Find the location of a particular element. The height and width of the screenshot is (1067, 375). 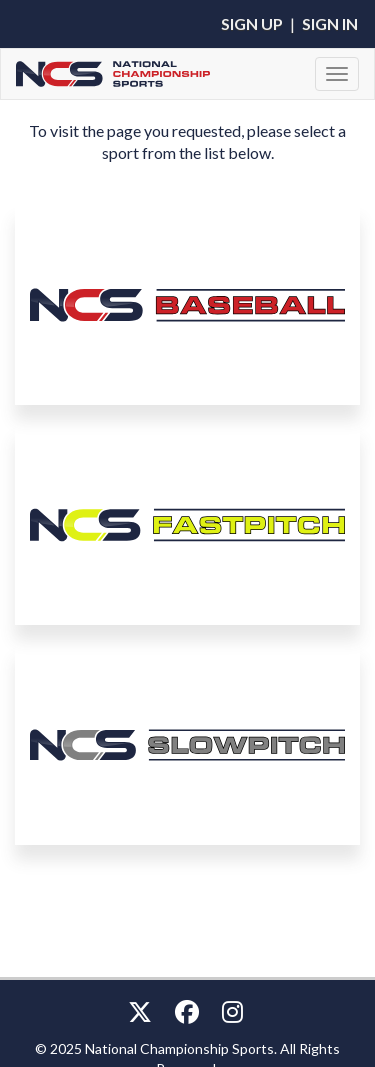

Sign In is located at coordinates (330, 23).